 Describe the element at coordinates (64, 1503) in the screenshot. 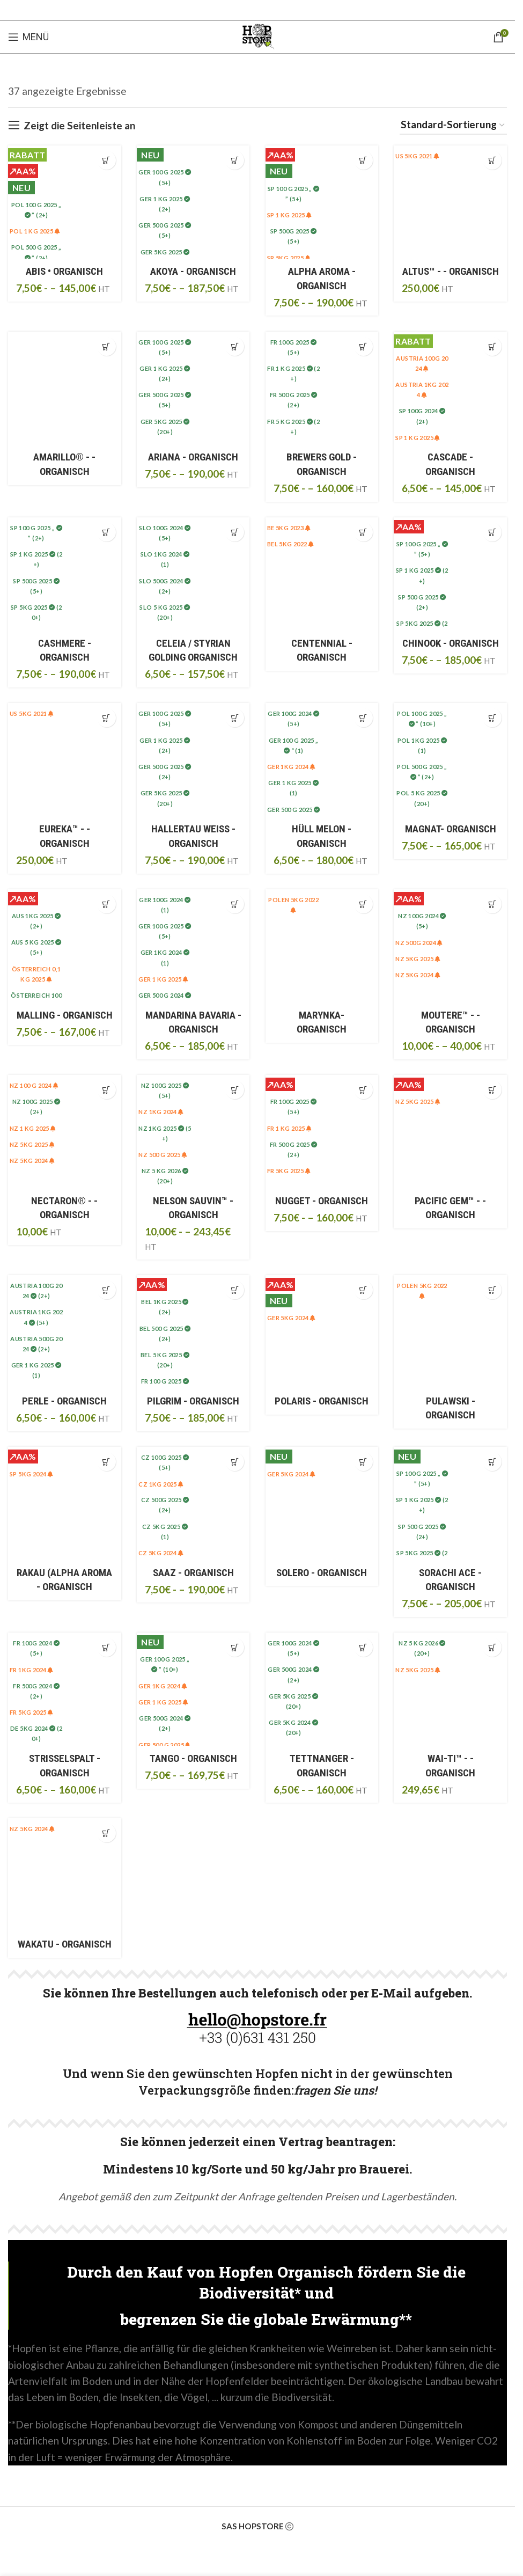

I see `[RAKAU (Alpha Aroma • BIO]` at that location.